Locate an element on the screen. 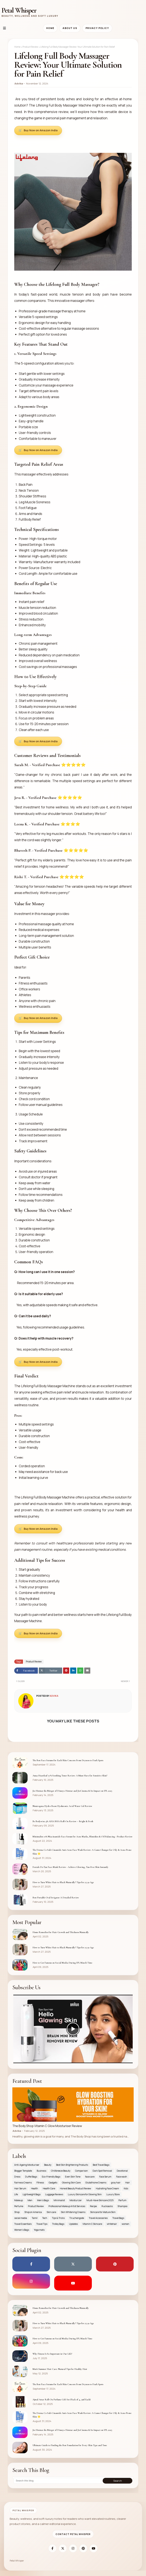  The Best Face Serums for Each Skin Concern From Dryness to Dark Spots is located at coordinates (68, 1760).